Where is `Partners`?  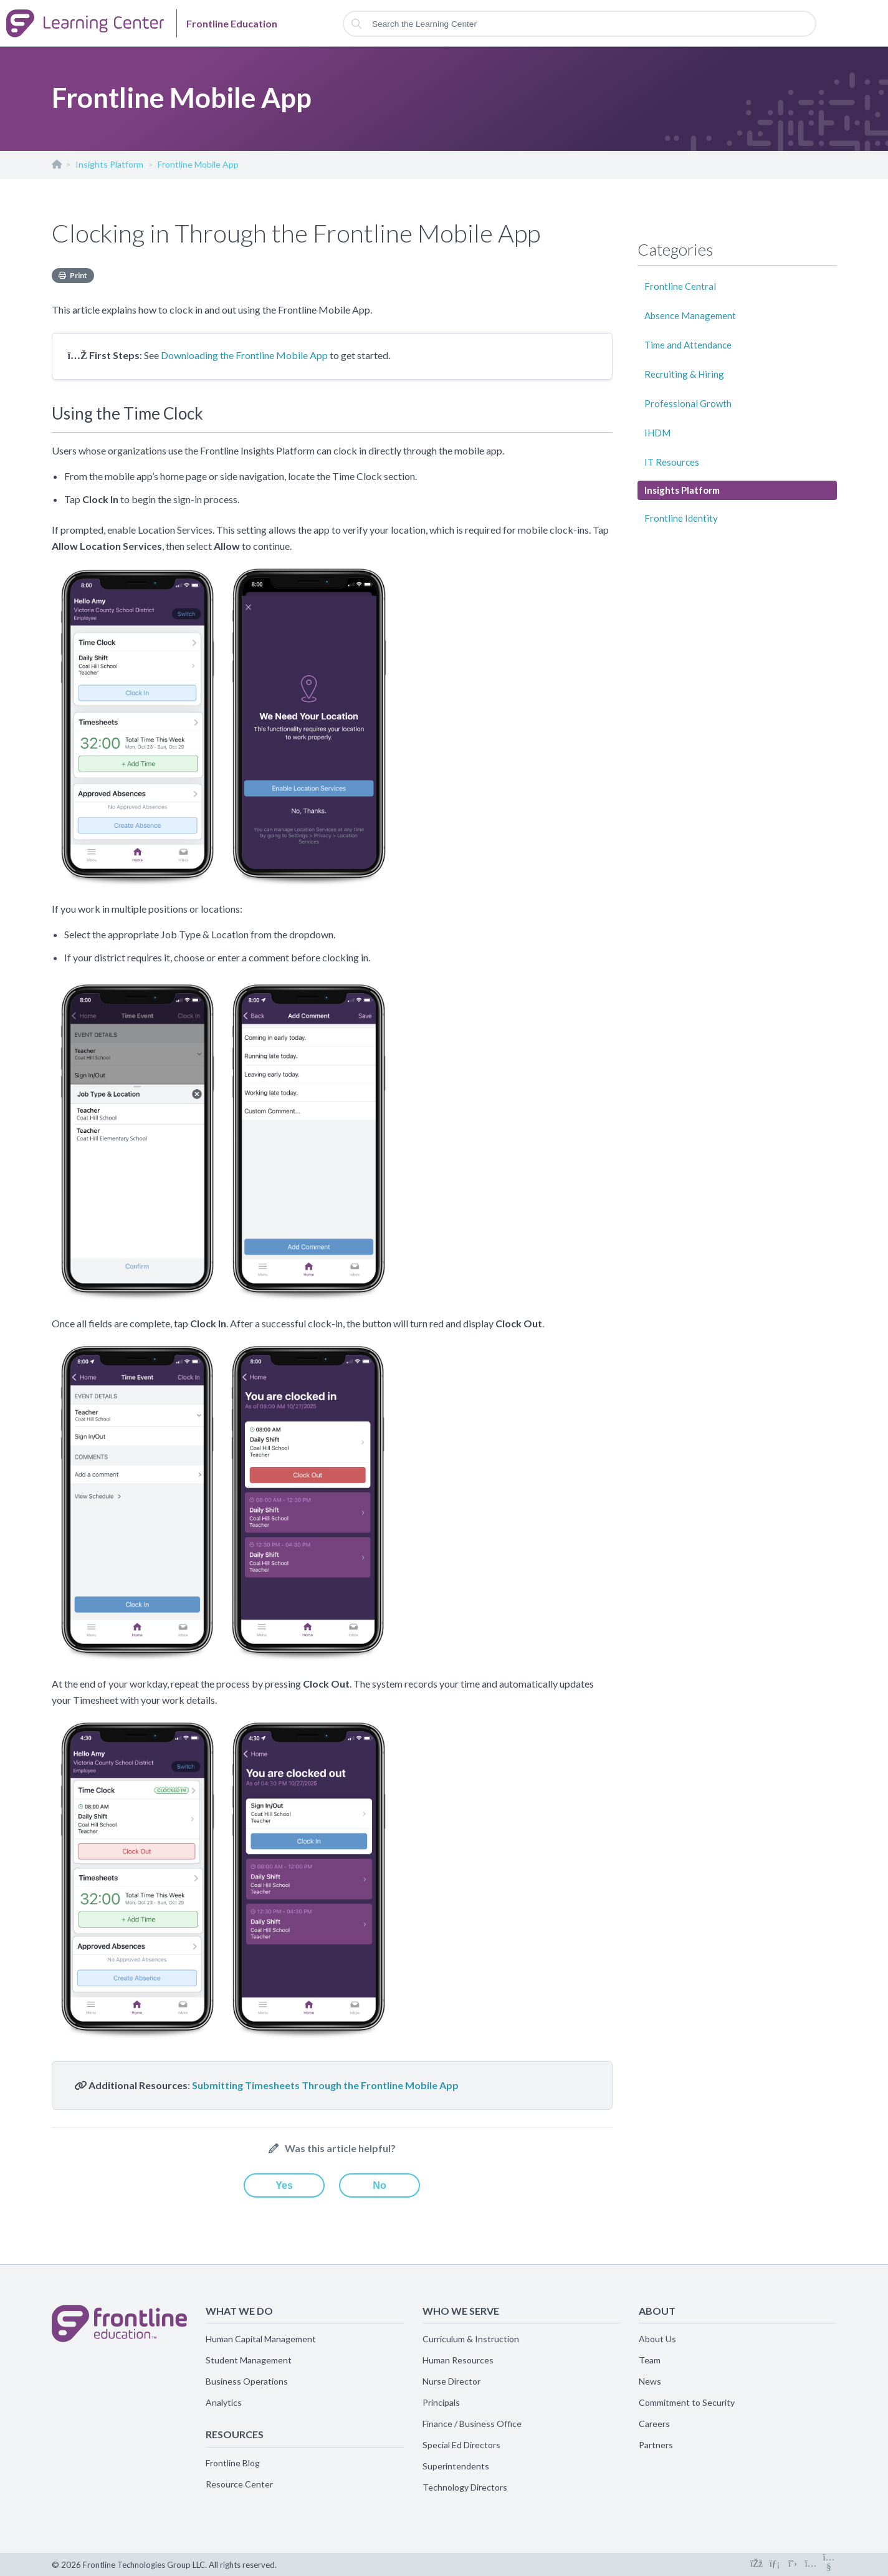 Partners is located at coordinates (656, 2444).